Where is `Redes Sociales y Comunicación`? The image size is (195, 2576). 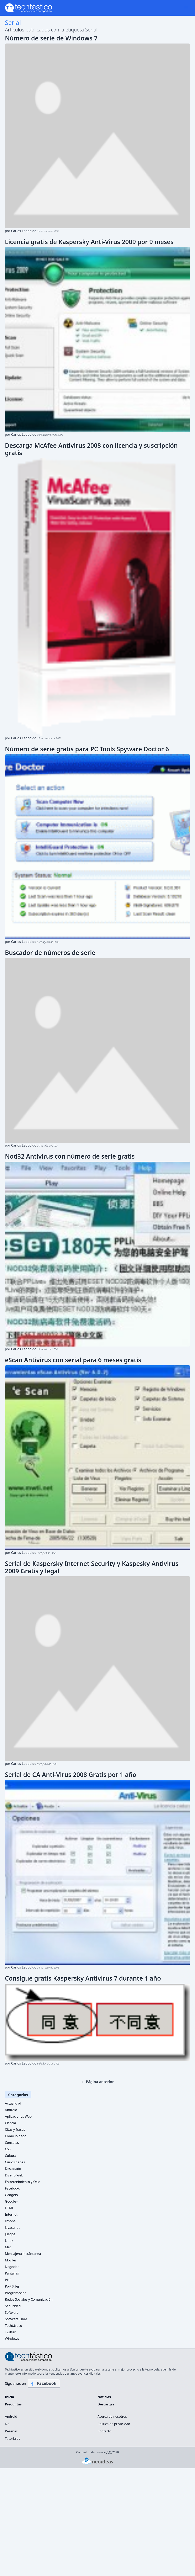
Redes Sociales y Comunicación is located at coordinates (29, 2299).